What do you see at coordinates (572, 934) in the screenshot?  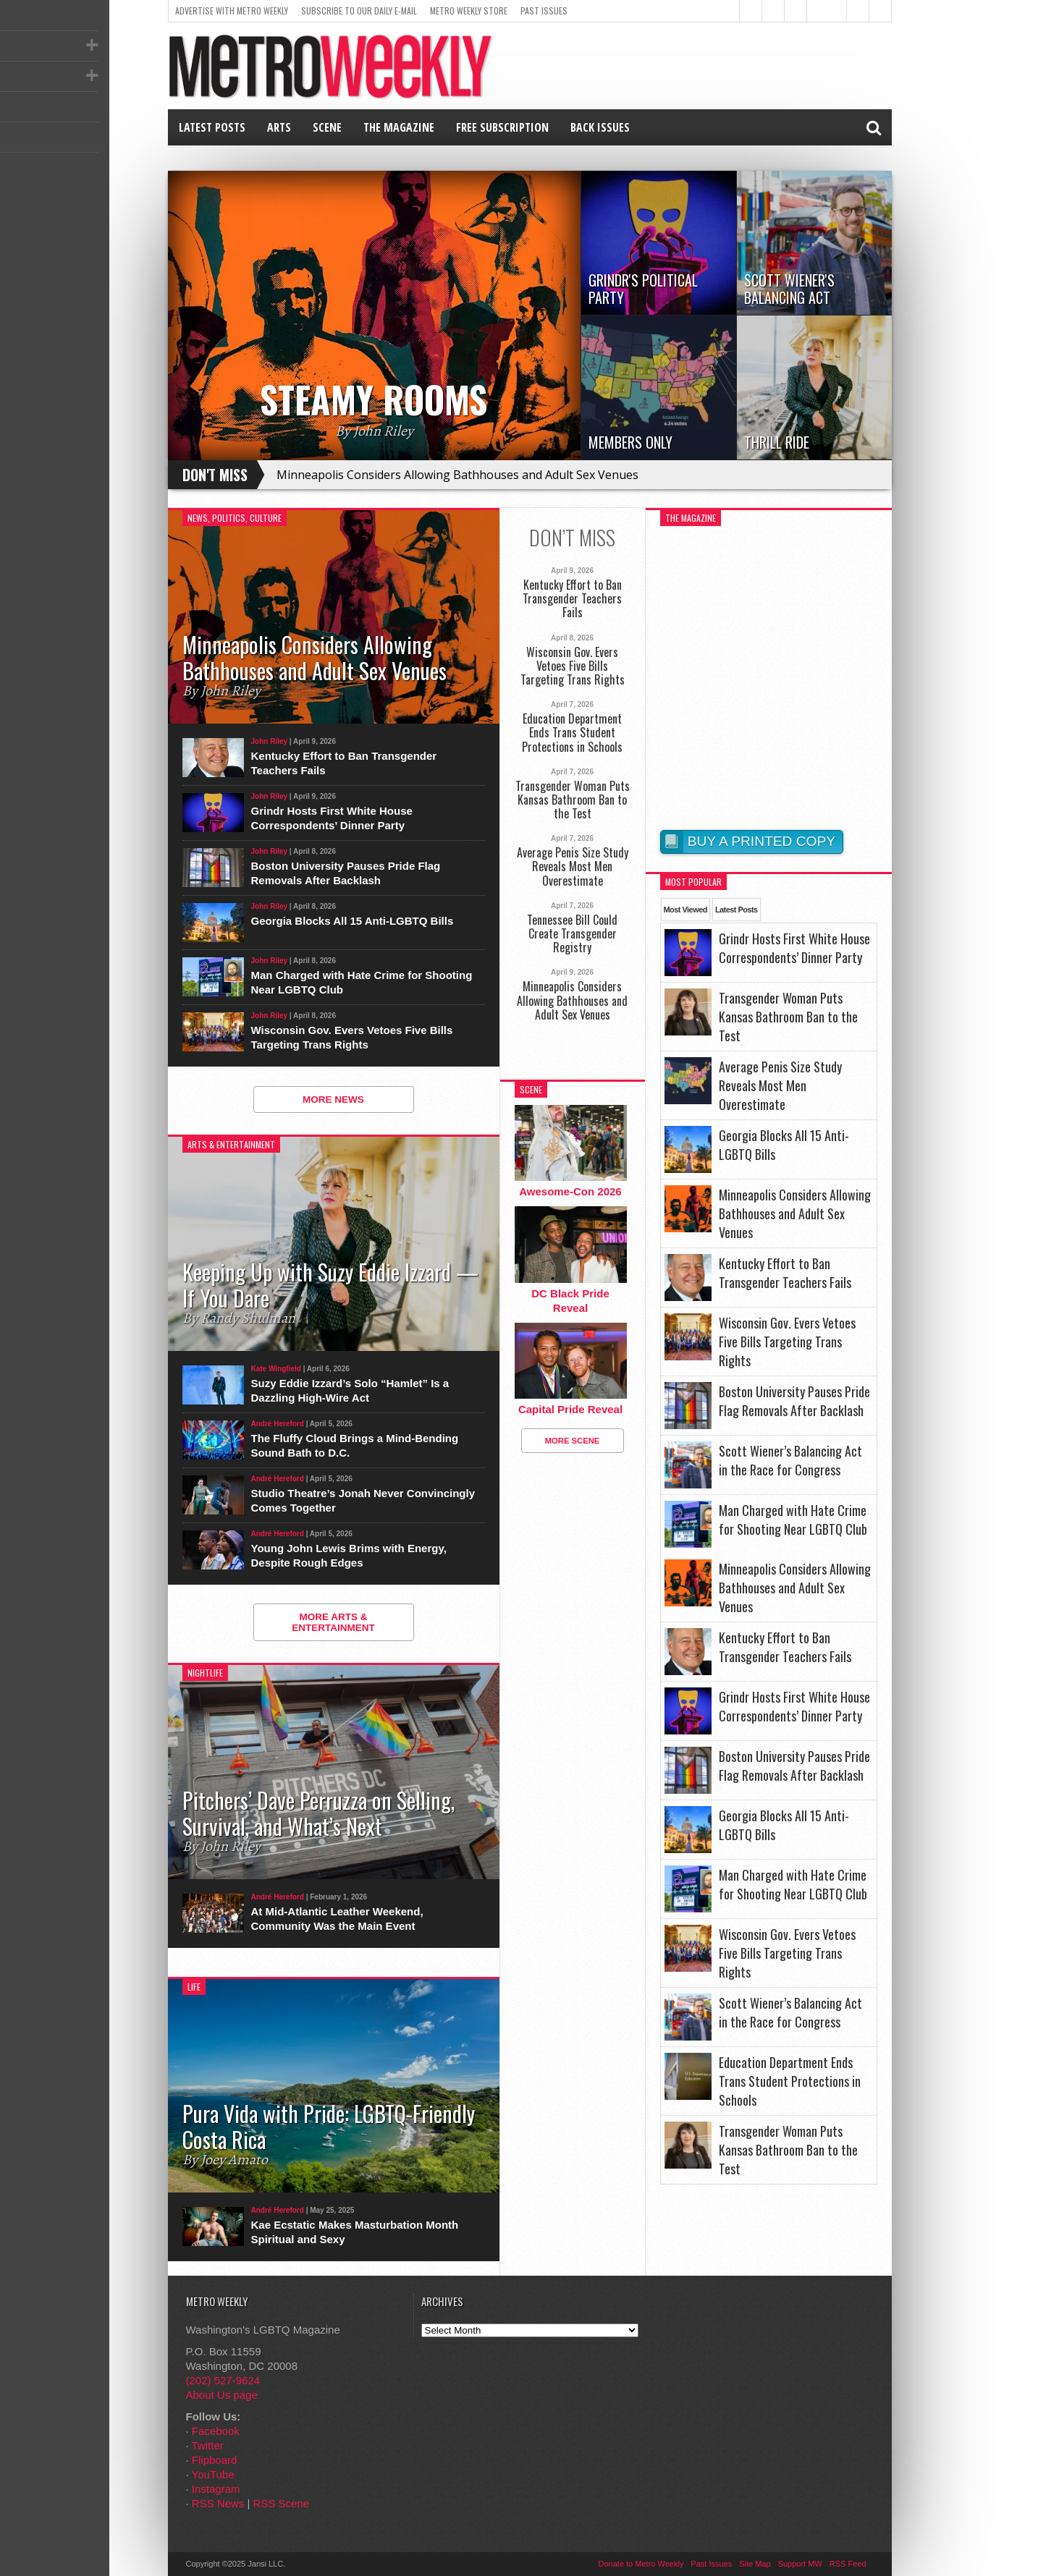 I see `Tennessee Bill Could Create Transgender Registry` at bounding box center [572, 934].